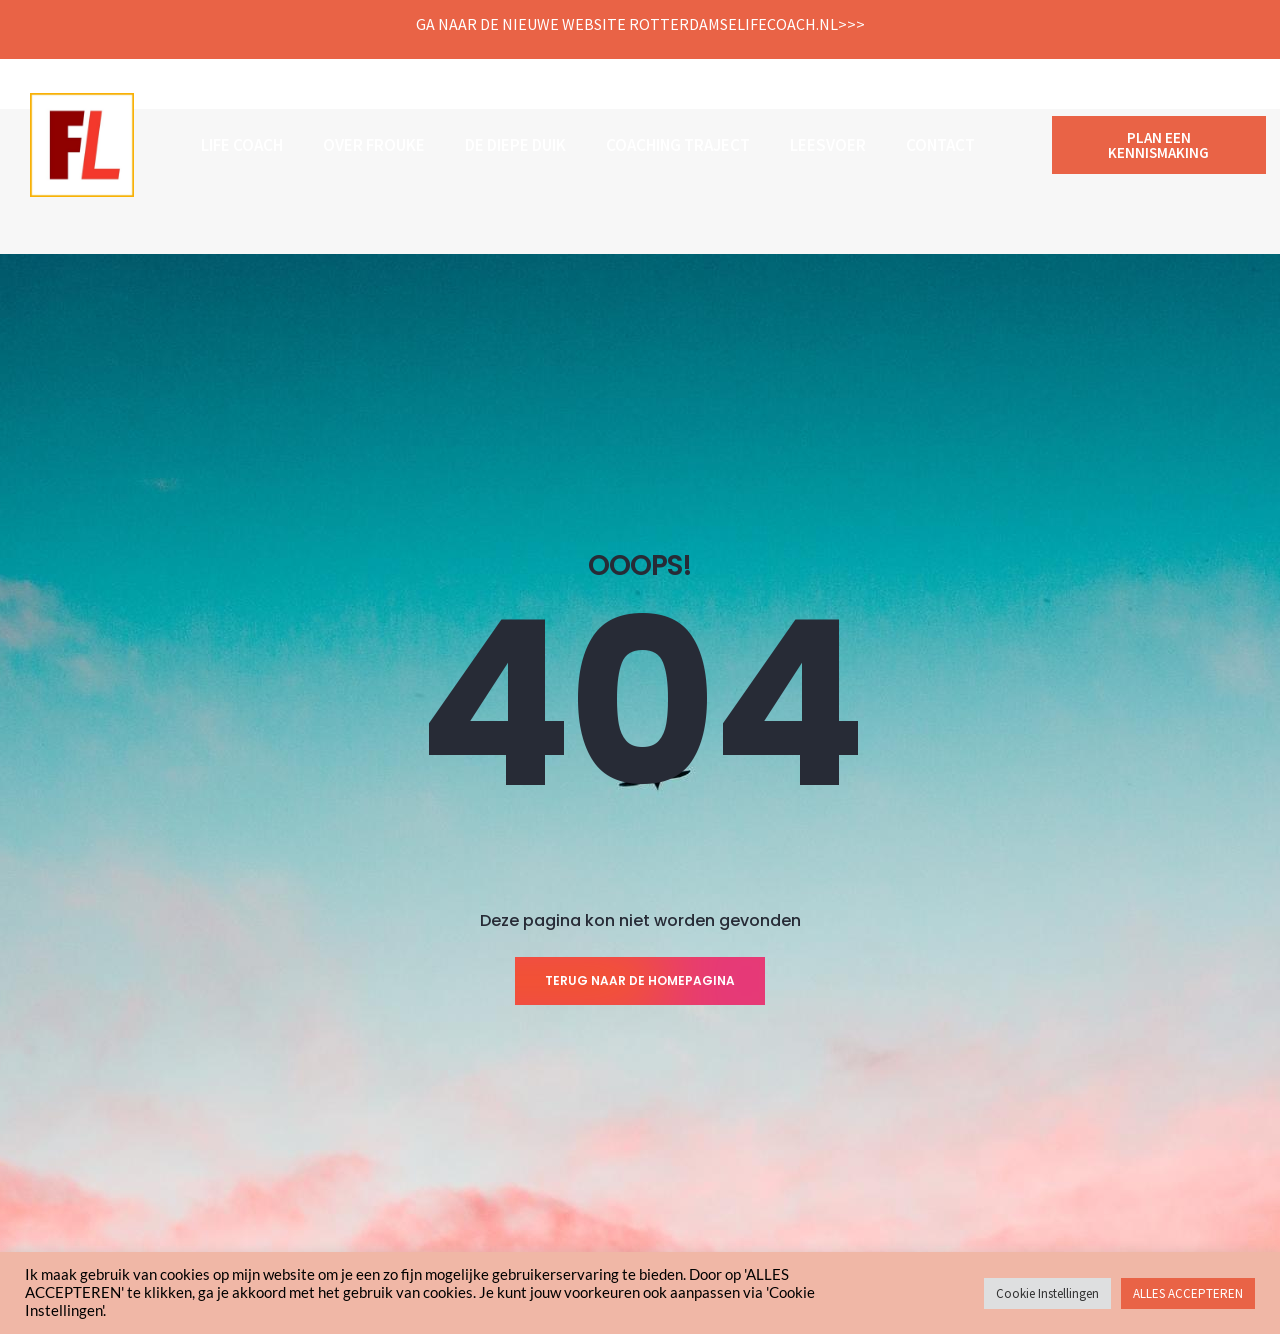  Describe the element at coordinates (515, 145) in the screenshot. I see `De Diepe Duik` at that location.